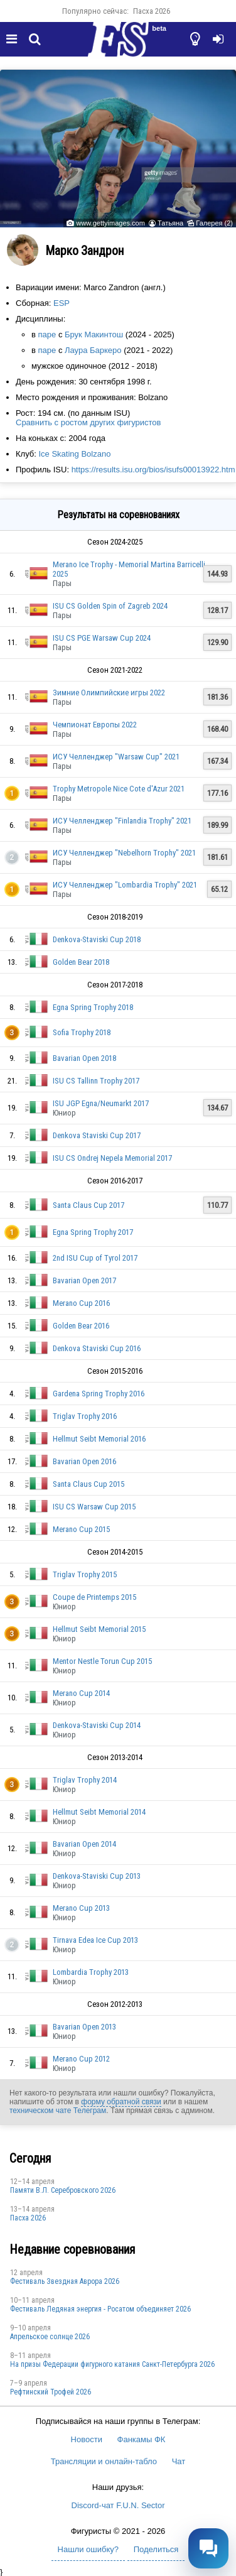 The height and width of the screenshot is (2576, 236). I want to click on Denkova Staviski Cup 2017, so click(97, 1135).